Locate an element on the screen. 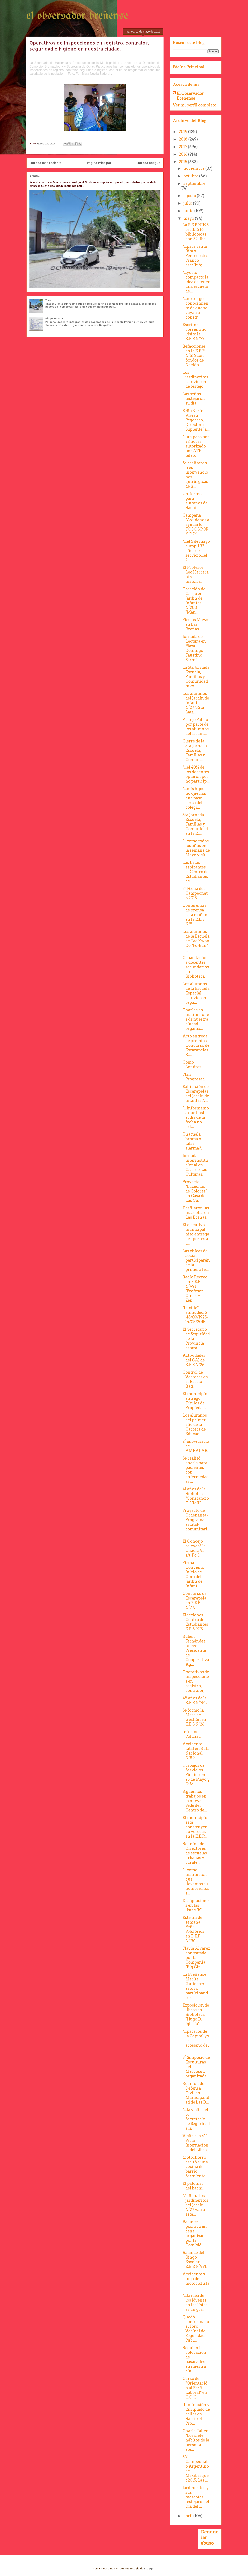 The image size is (248, 2576). Las chicas de social participarán de la primera fe... is located at coordinates (196, 1260).